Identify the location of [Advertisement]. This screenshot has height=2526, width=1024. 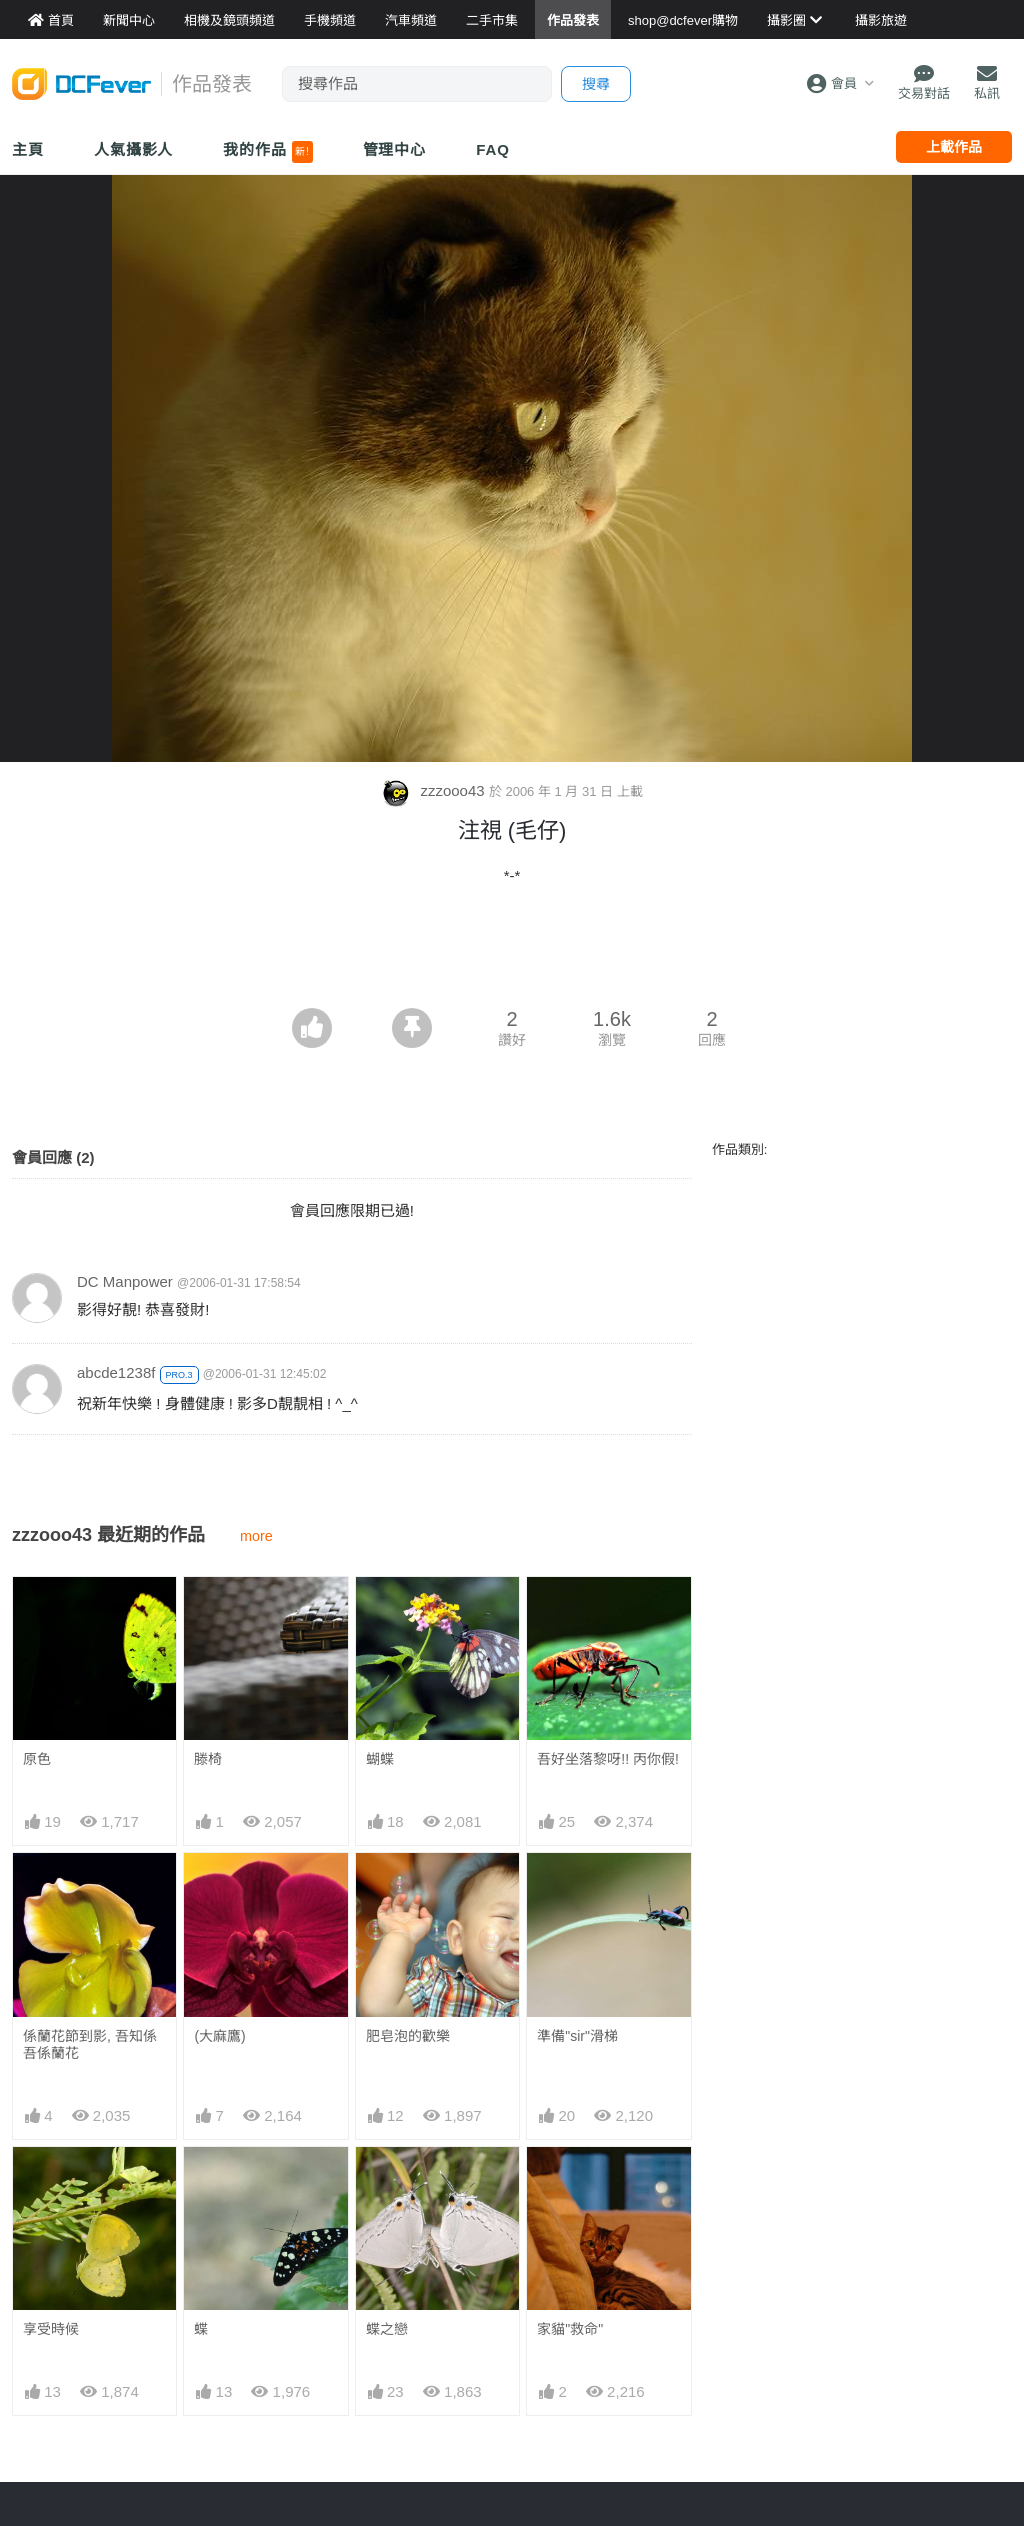
(512, 953).